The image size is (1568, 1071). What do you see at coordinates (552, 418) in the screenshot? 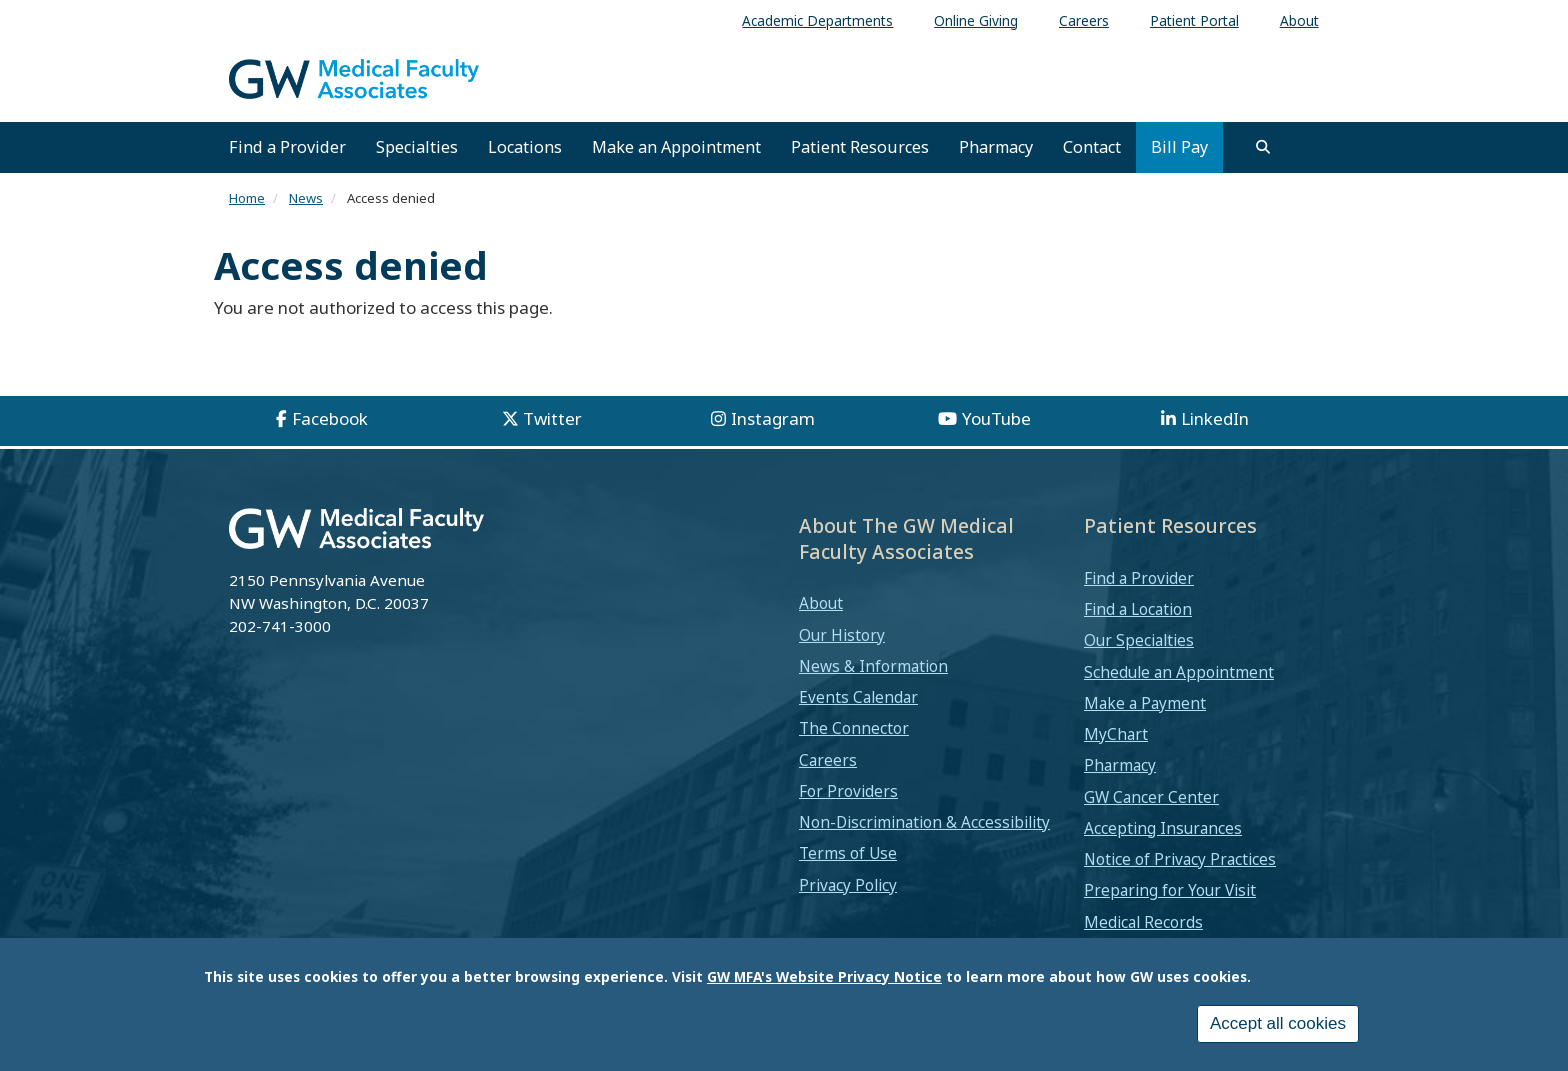
I see `Twitter` at bounding box center [552, 418].